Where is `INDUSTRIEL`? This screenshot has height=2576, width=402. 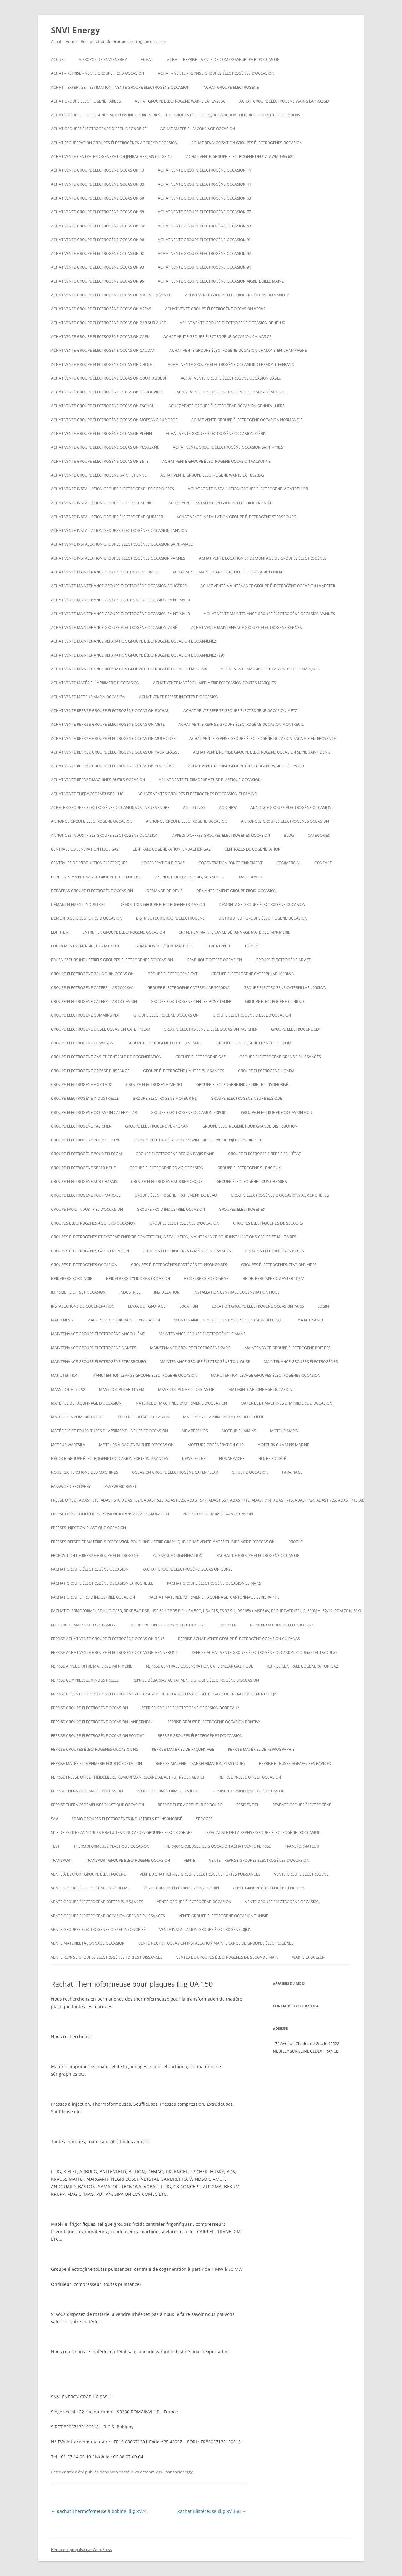
INDUSTRIEL is located at coordinates (129, 1292).